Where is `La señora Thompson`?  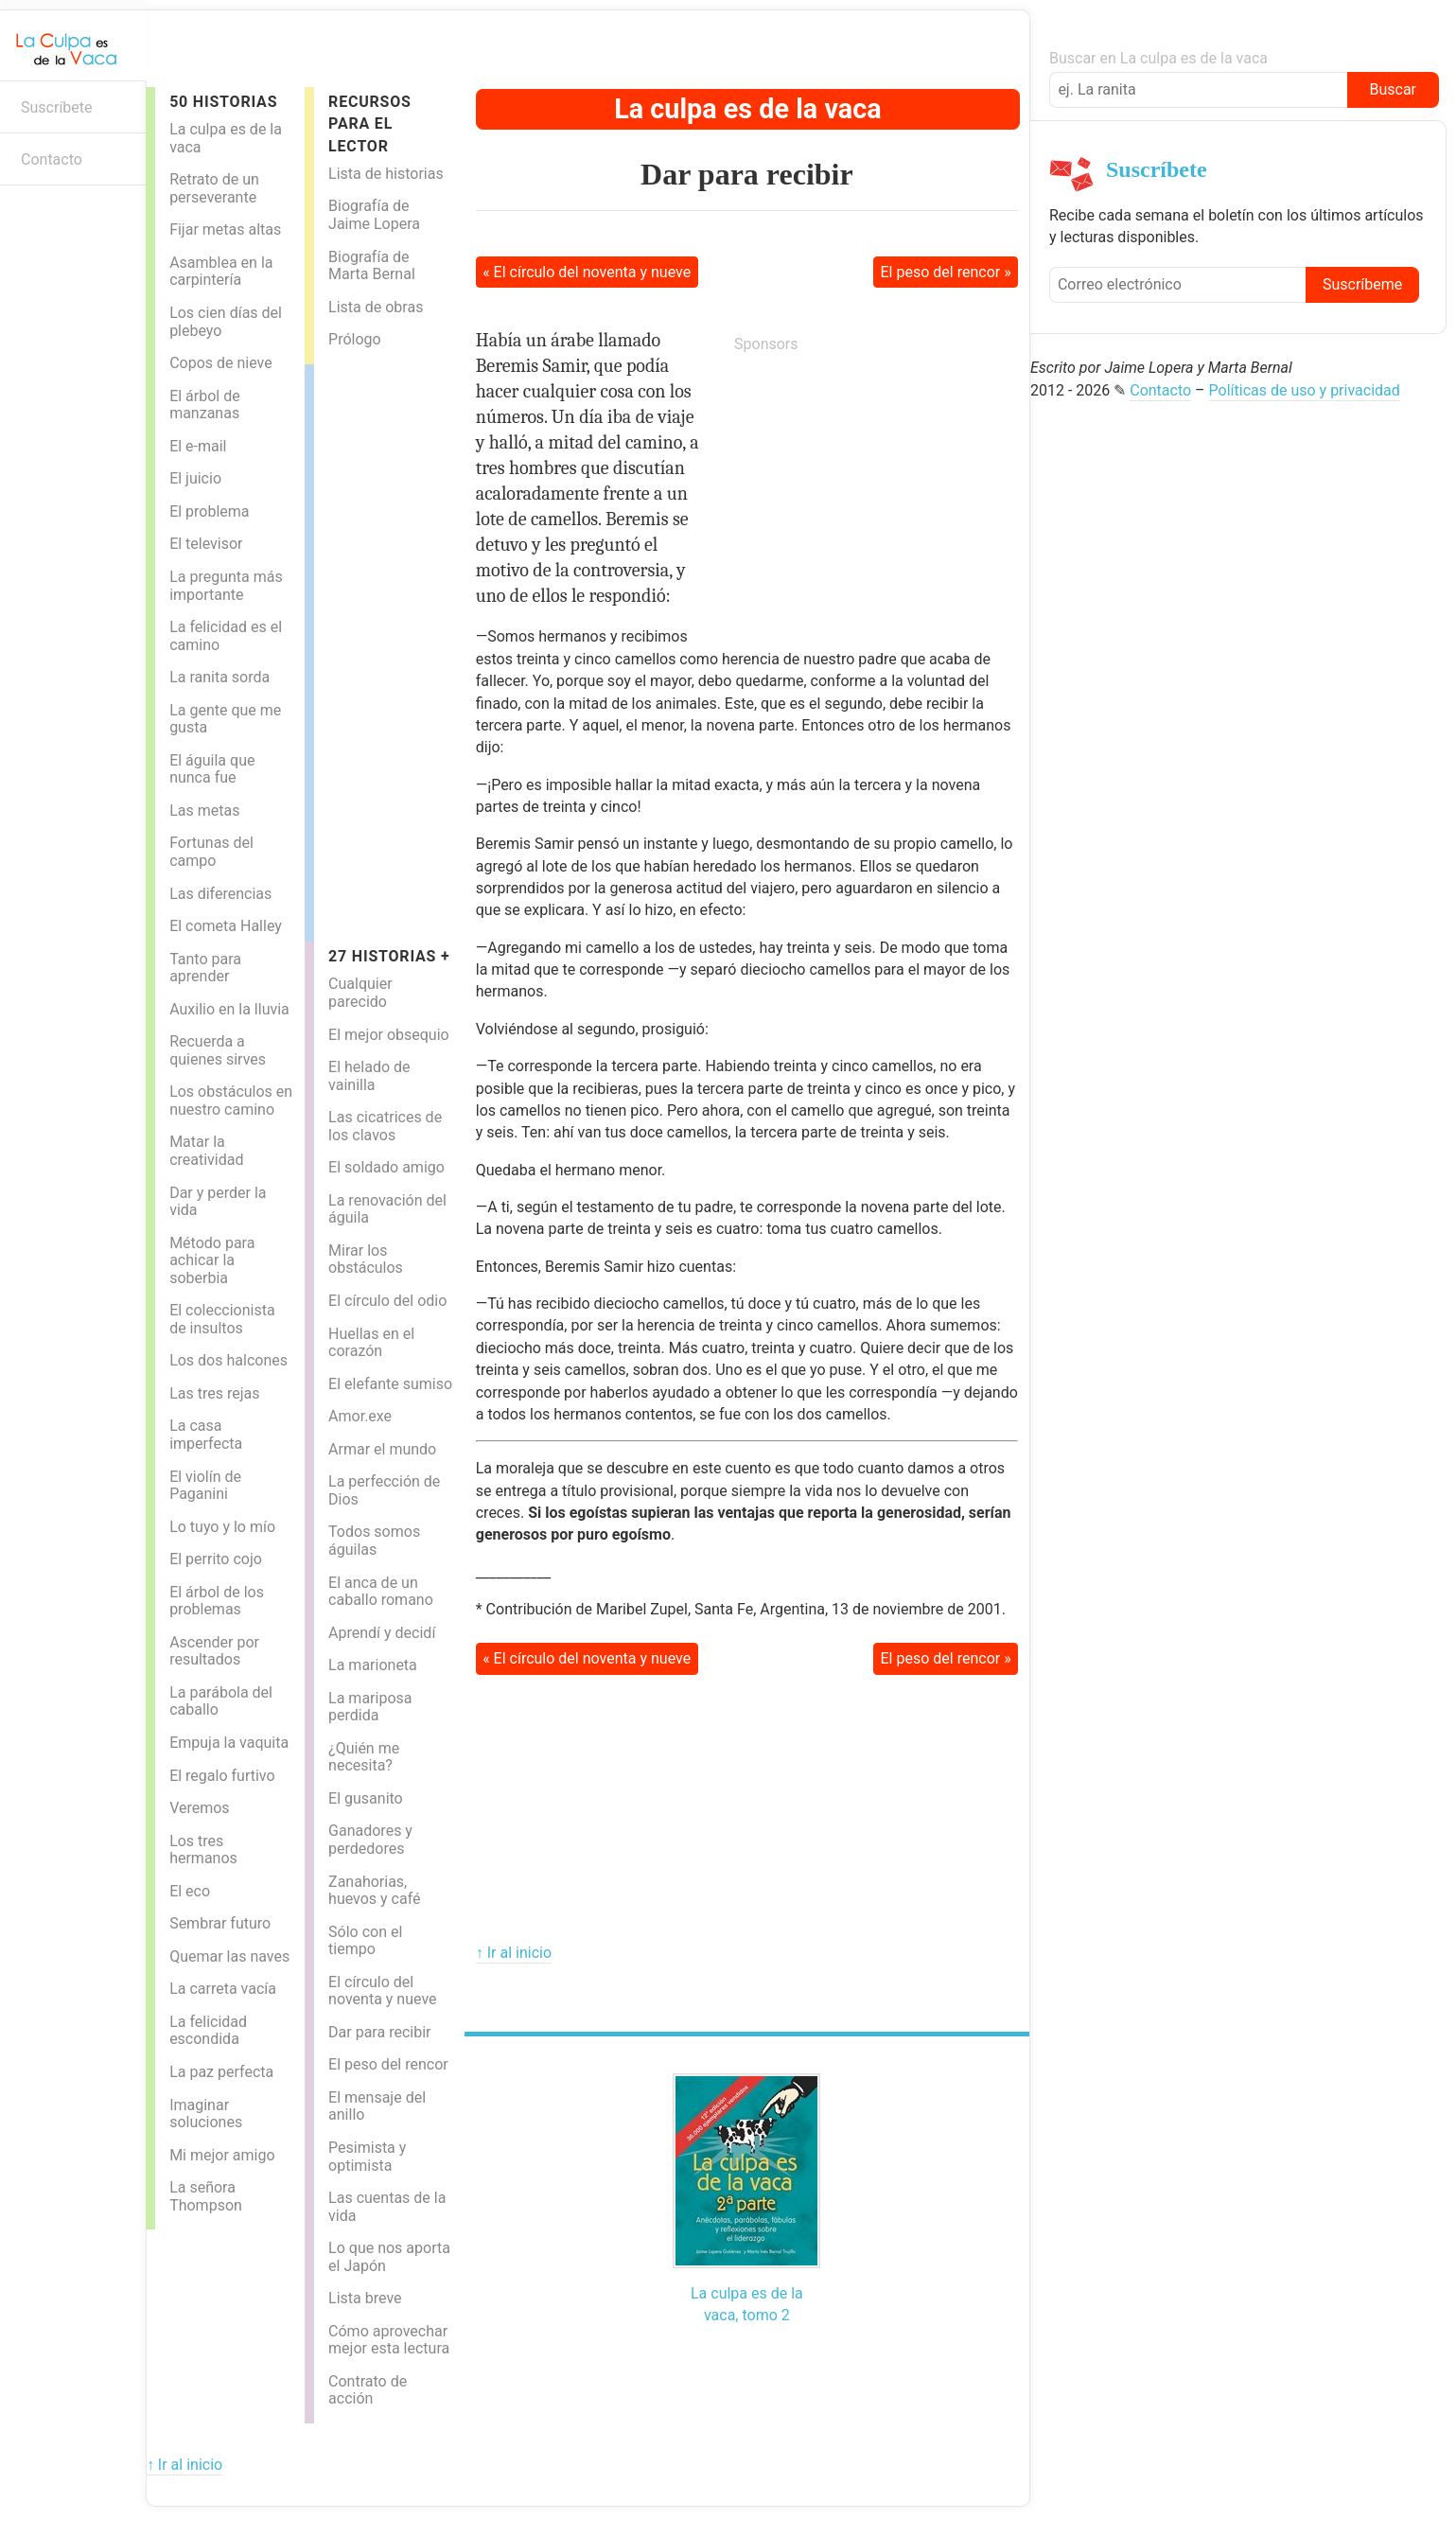 La señora Thompson is located at coordinates (205, 2196).